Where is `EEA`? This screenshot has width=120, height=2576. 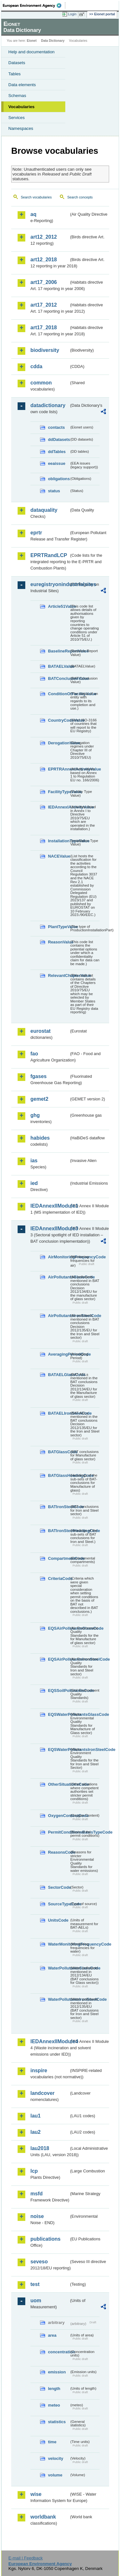
EEA is located at coordinates (34, 5).